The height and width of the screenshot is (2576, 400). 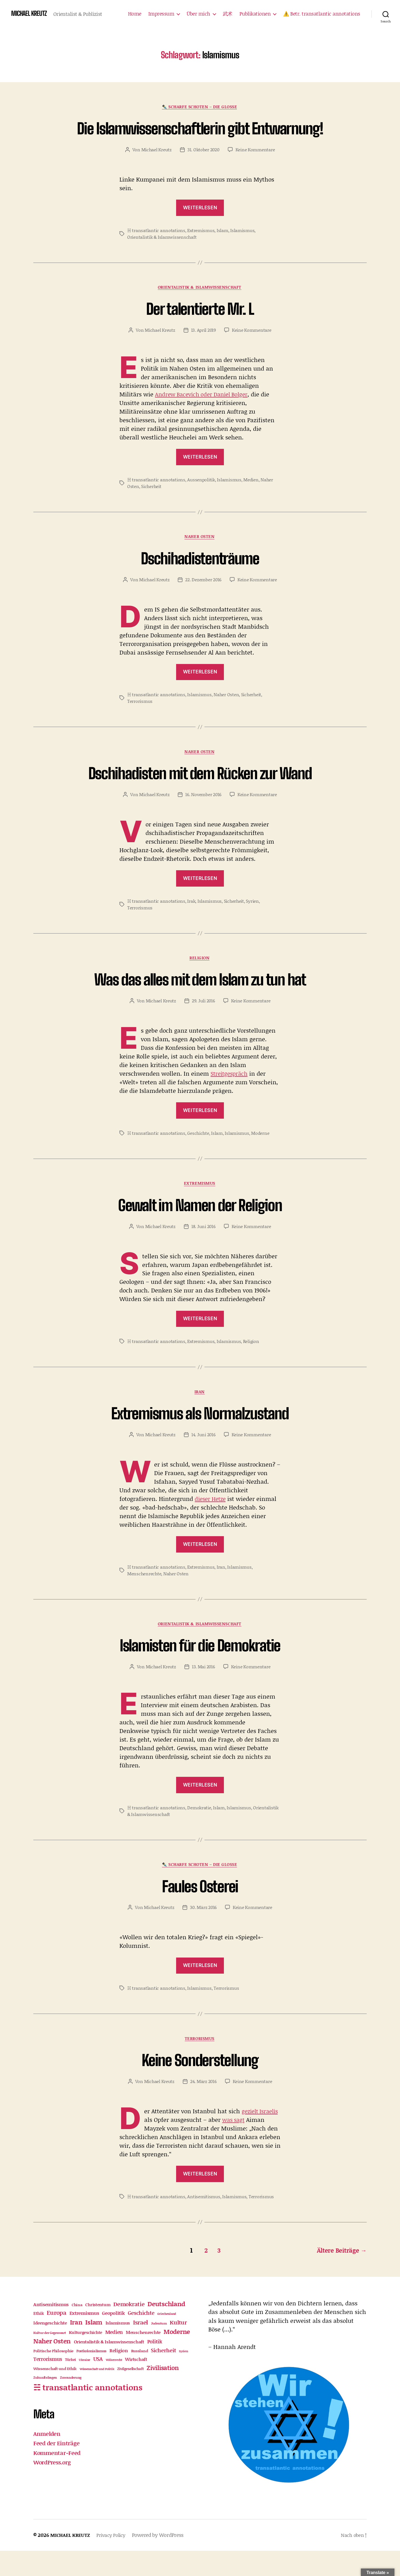 What do you see at coordinates (203, 2107) in the screenshot?
I see `24. März 2016` at bounding box center [203, 2107].